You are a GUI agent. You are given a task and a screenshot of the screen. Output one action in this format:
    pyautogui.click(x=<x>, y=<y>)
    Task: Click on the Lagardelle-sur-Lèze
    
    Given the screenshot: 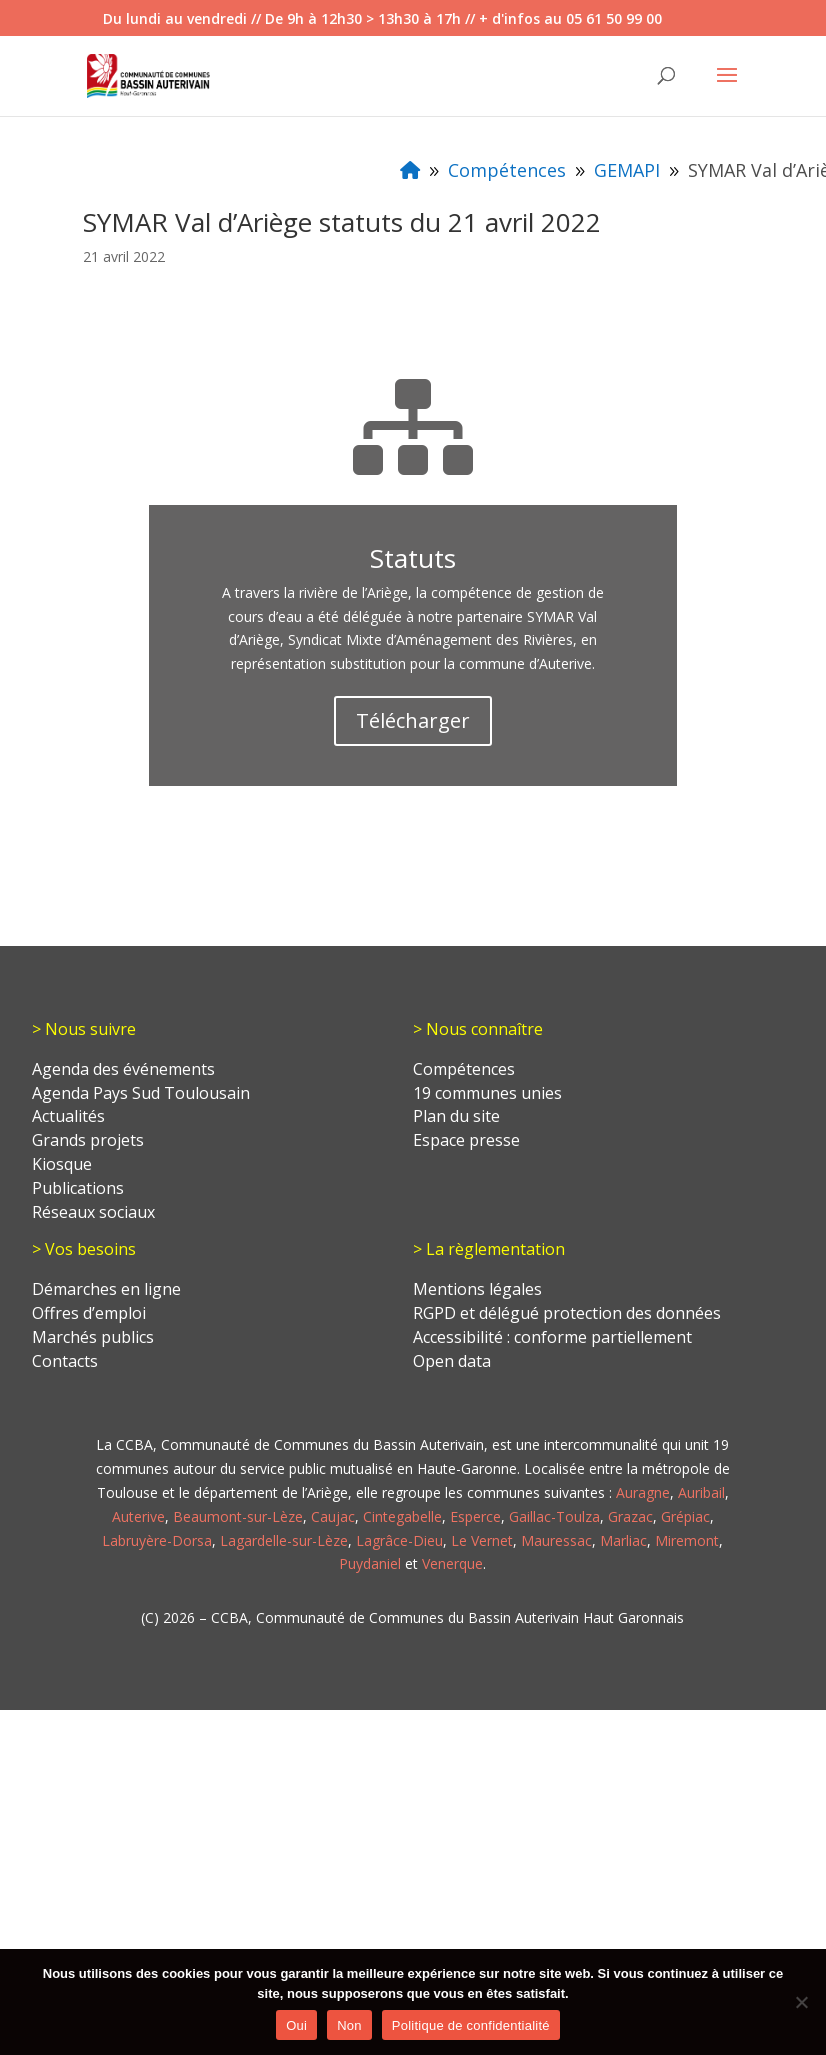 What is the action you would take?
    pyautogui.click(x=284, y=1540)
    